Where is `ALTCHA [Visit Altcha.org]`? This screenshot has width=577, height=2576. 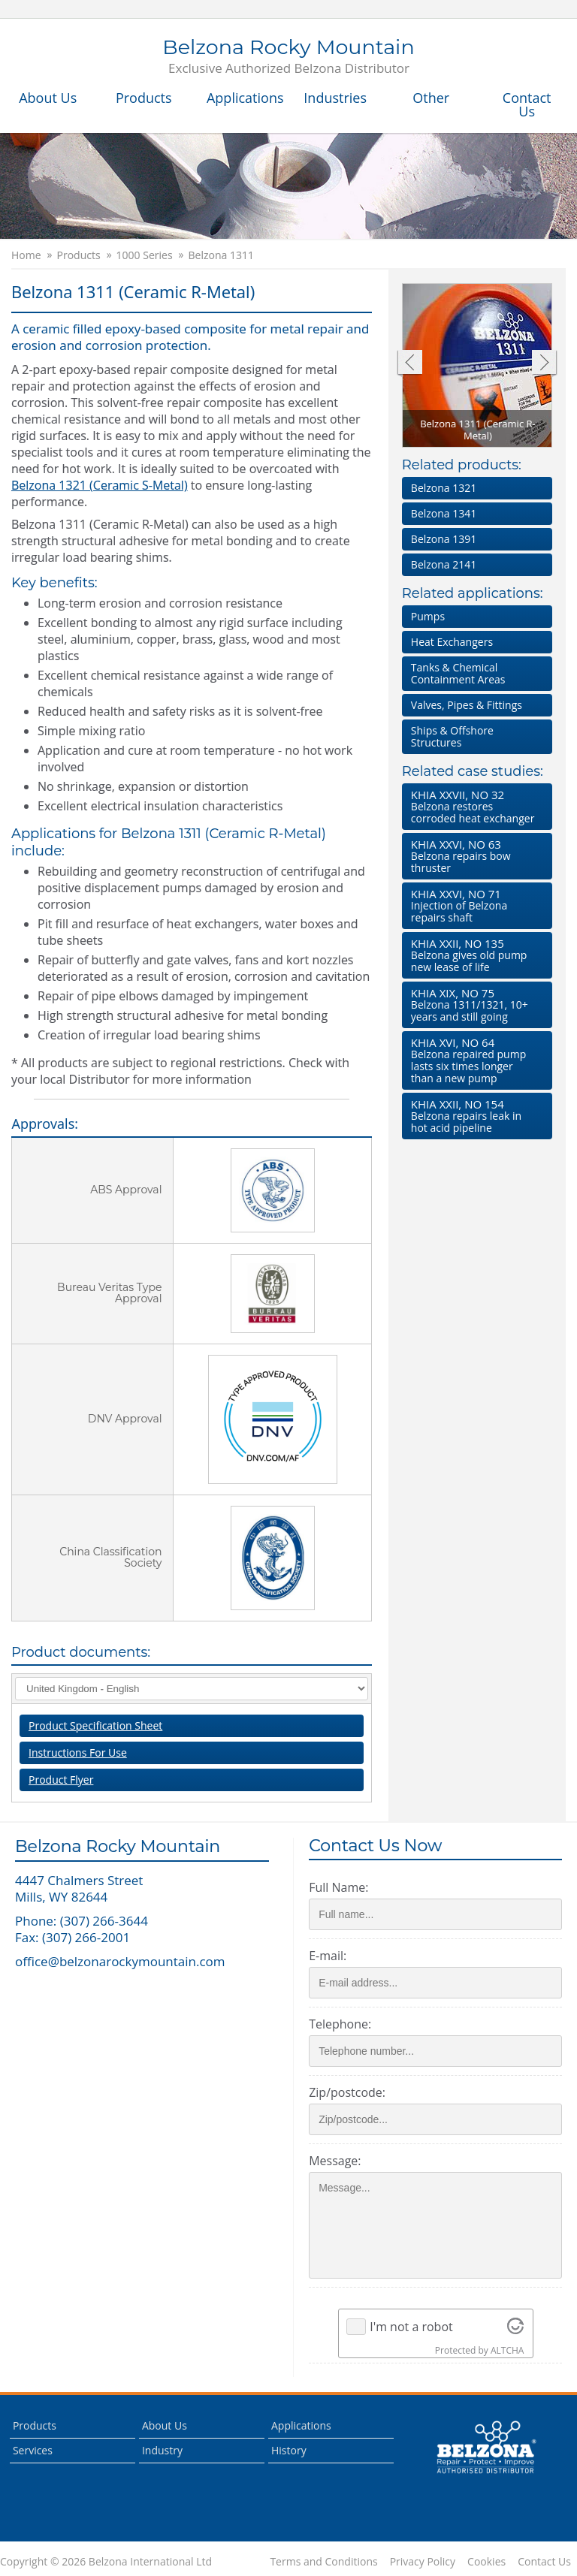
ALTCHA [Visit Altcha.org] is located at coordinates (507, 2350).